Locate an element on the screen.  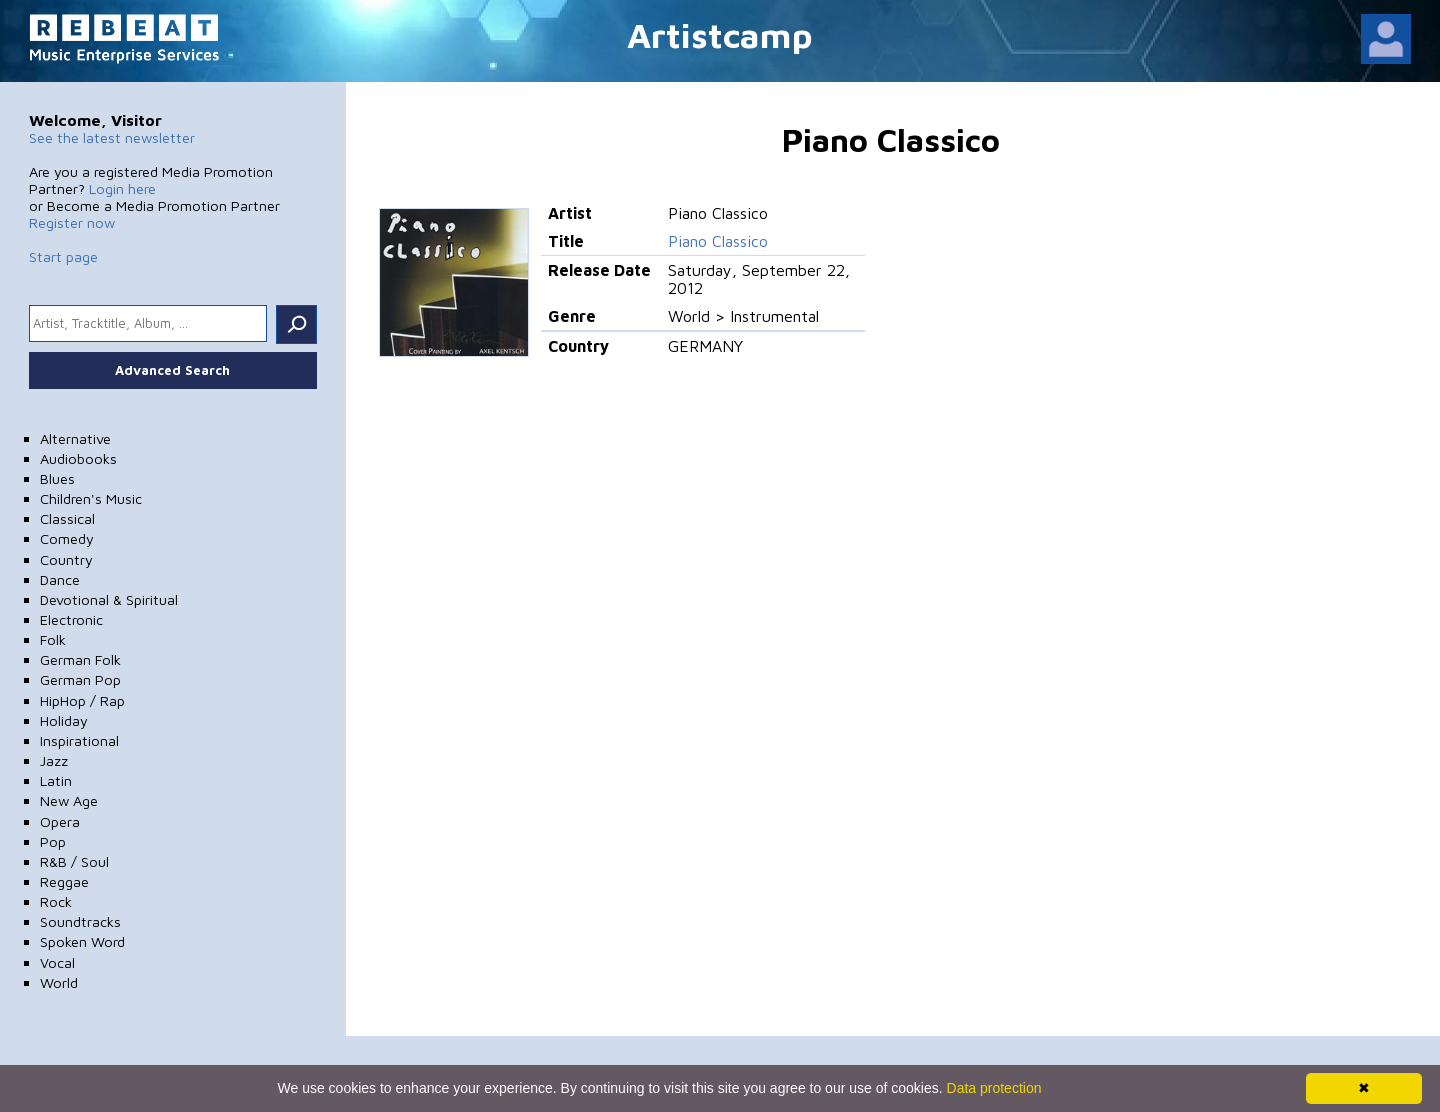
Spoken Word is located at coordinates (82, 941).